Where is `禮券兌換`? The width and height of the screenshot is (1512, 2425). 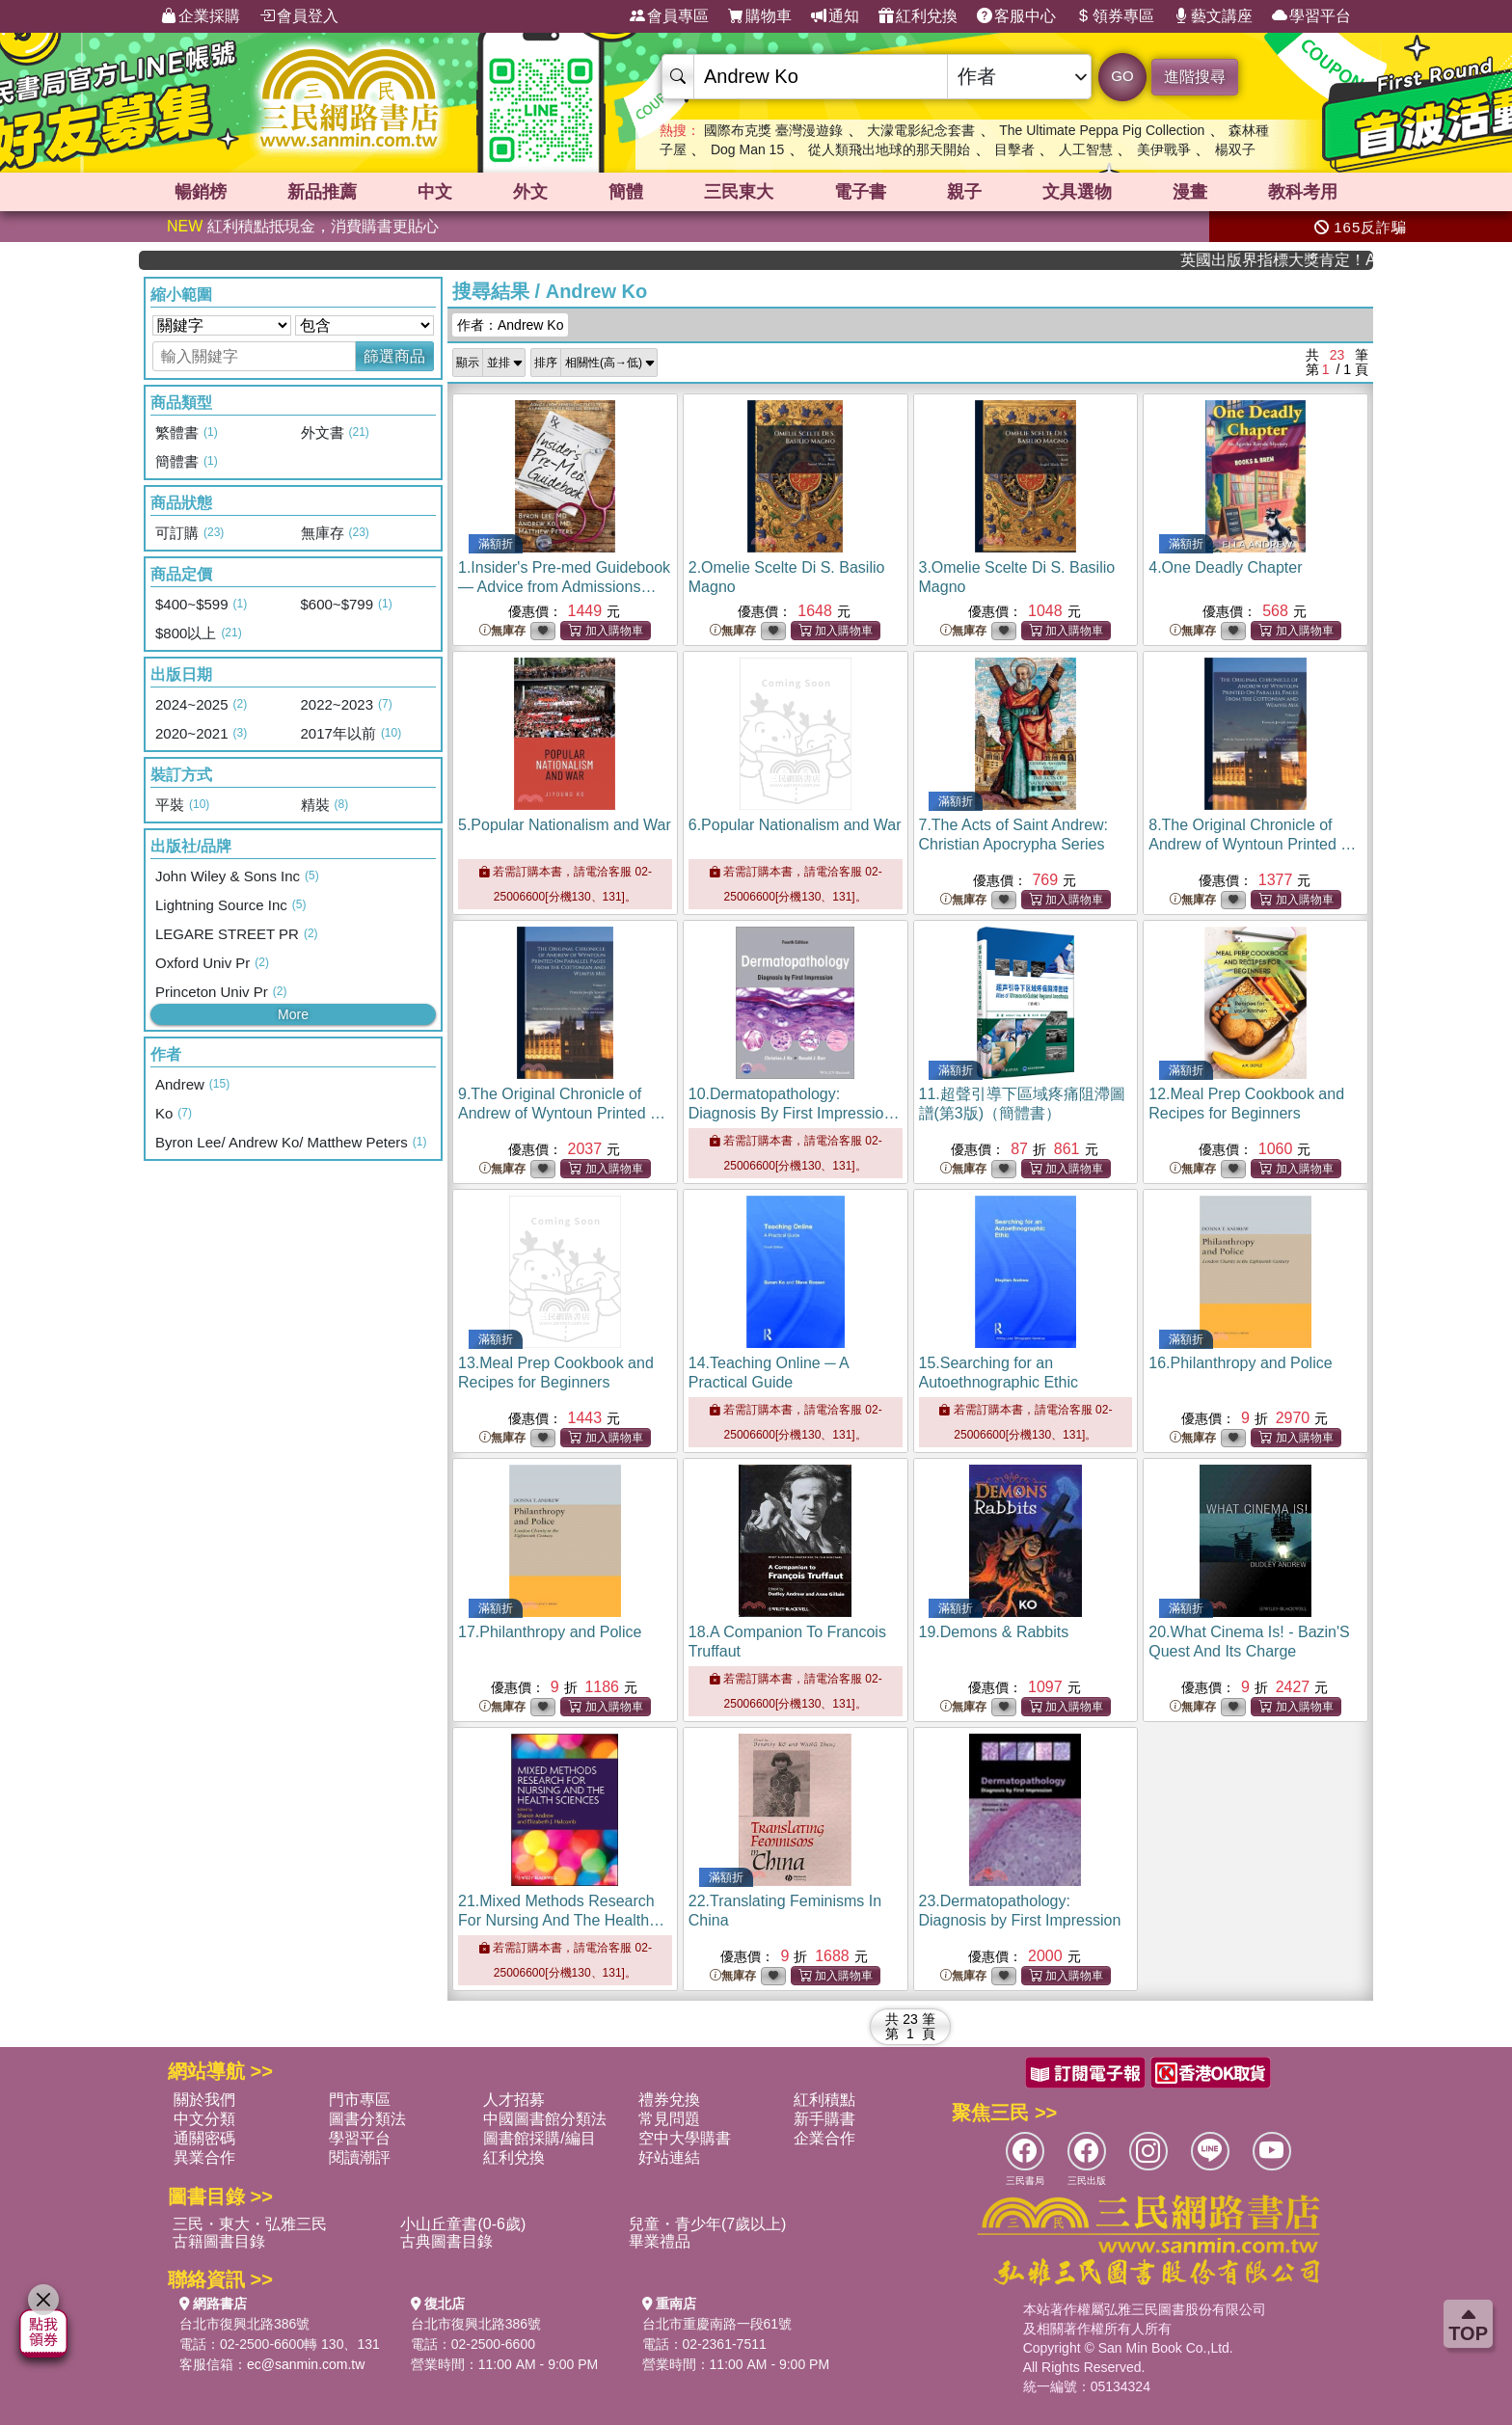 禮券兌換 is located at coordinates (669, 2099).